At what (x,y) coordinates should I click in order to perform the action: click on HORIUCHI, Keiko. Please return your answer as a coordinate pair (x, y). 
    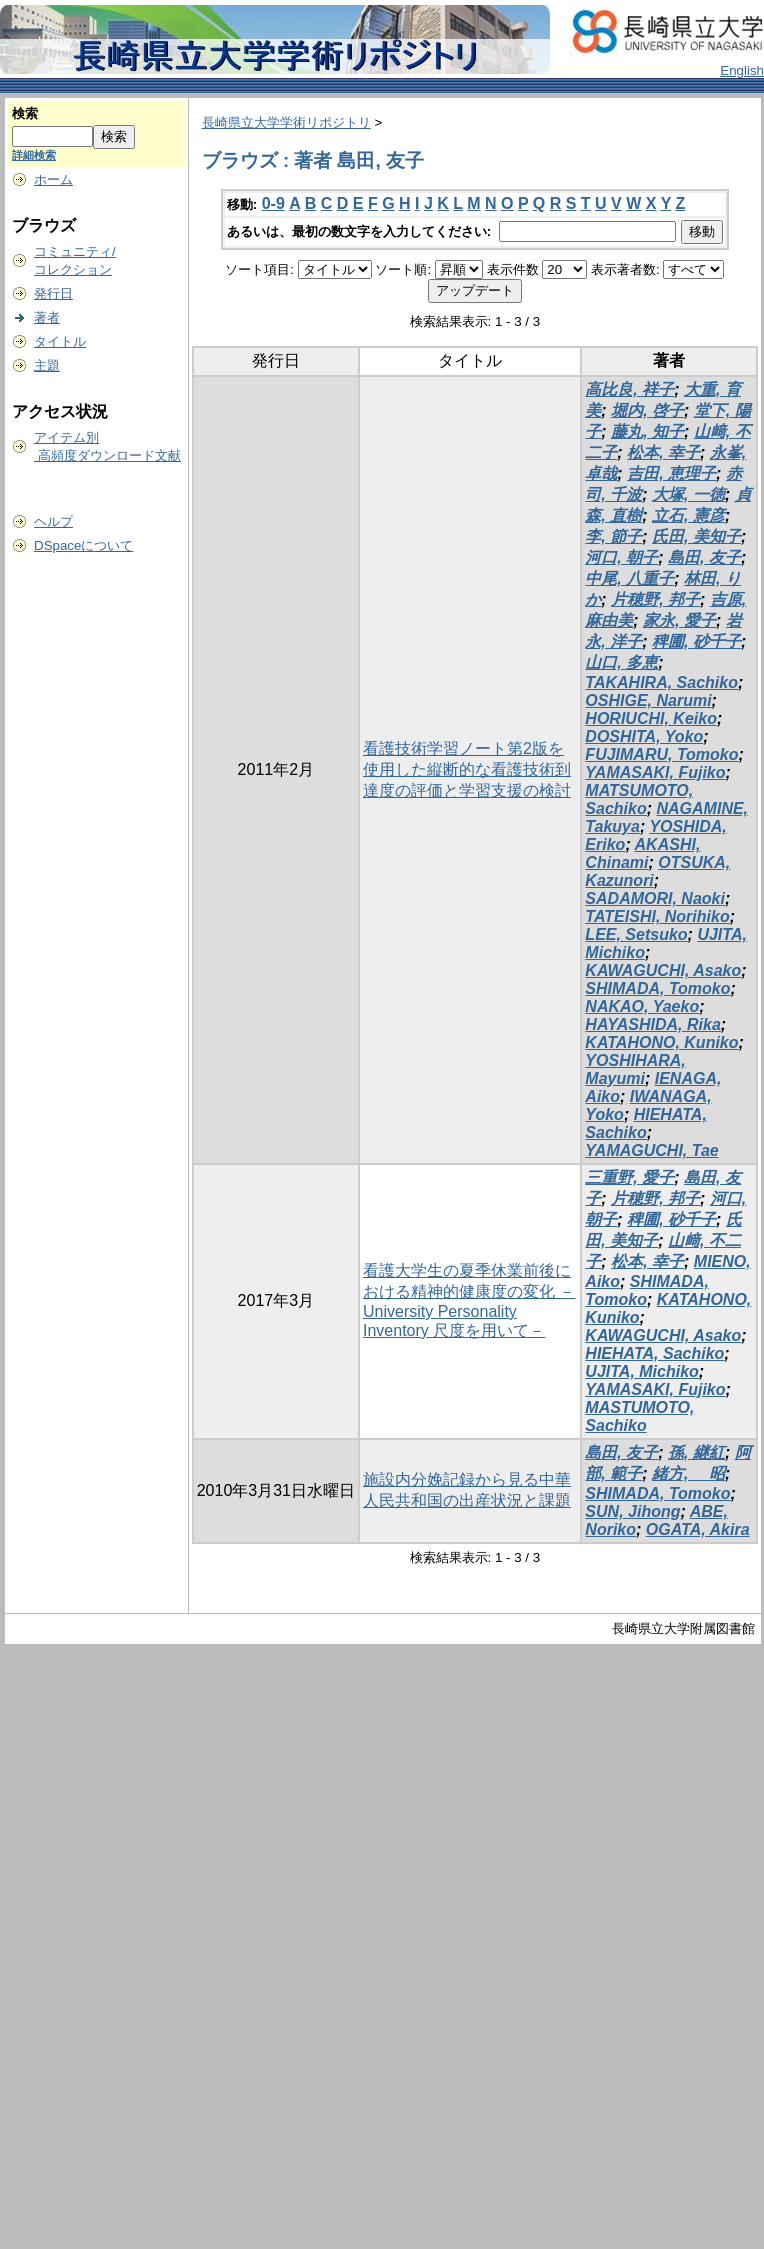
    Looking at the image, I should click on (651, 718).